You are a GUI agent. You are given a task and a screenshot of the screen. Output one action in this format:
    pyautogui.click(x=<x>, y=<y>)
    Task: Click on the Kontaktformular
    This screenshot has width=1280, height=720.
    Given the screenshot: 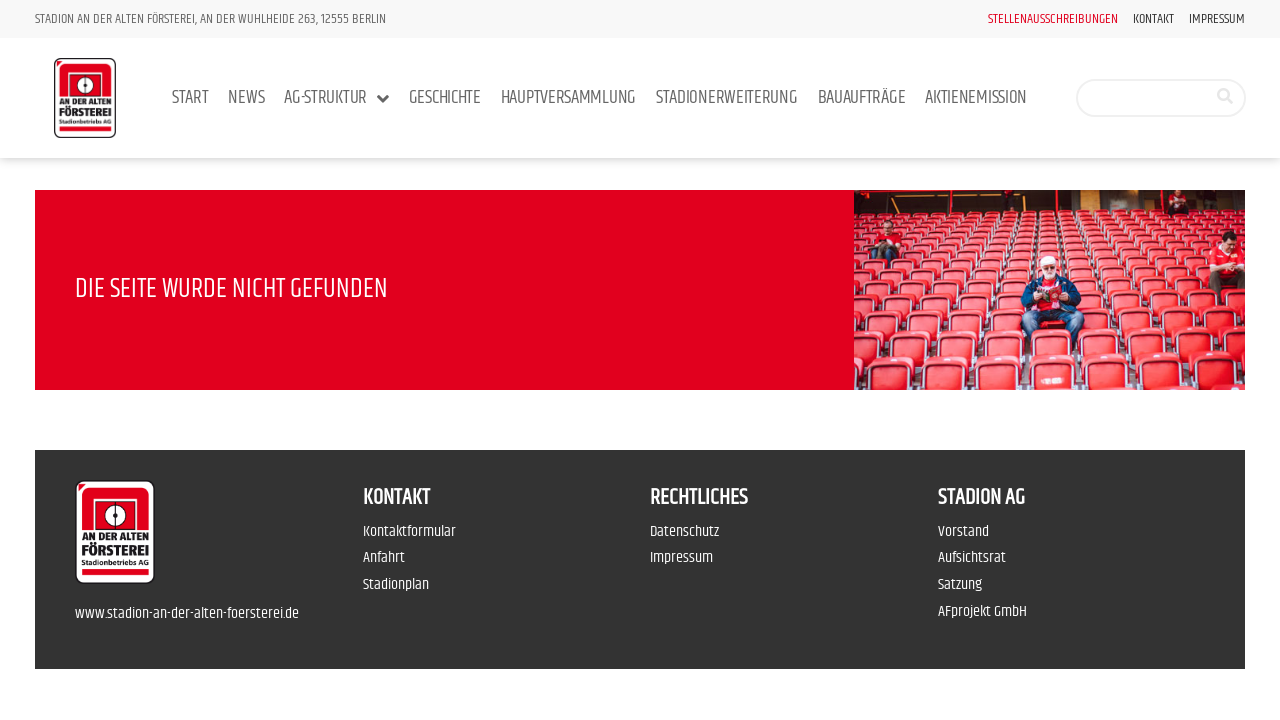 What is the action you would take?
    pyautogui.click(x=409, y=531)
    